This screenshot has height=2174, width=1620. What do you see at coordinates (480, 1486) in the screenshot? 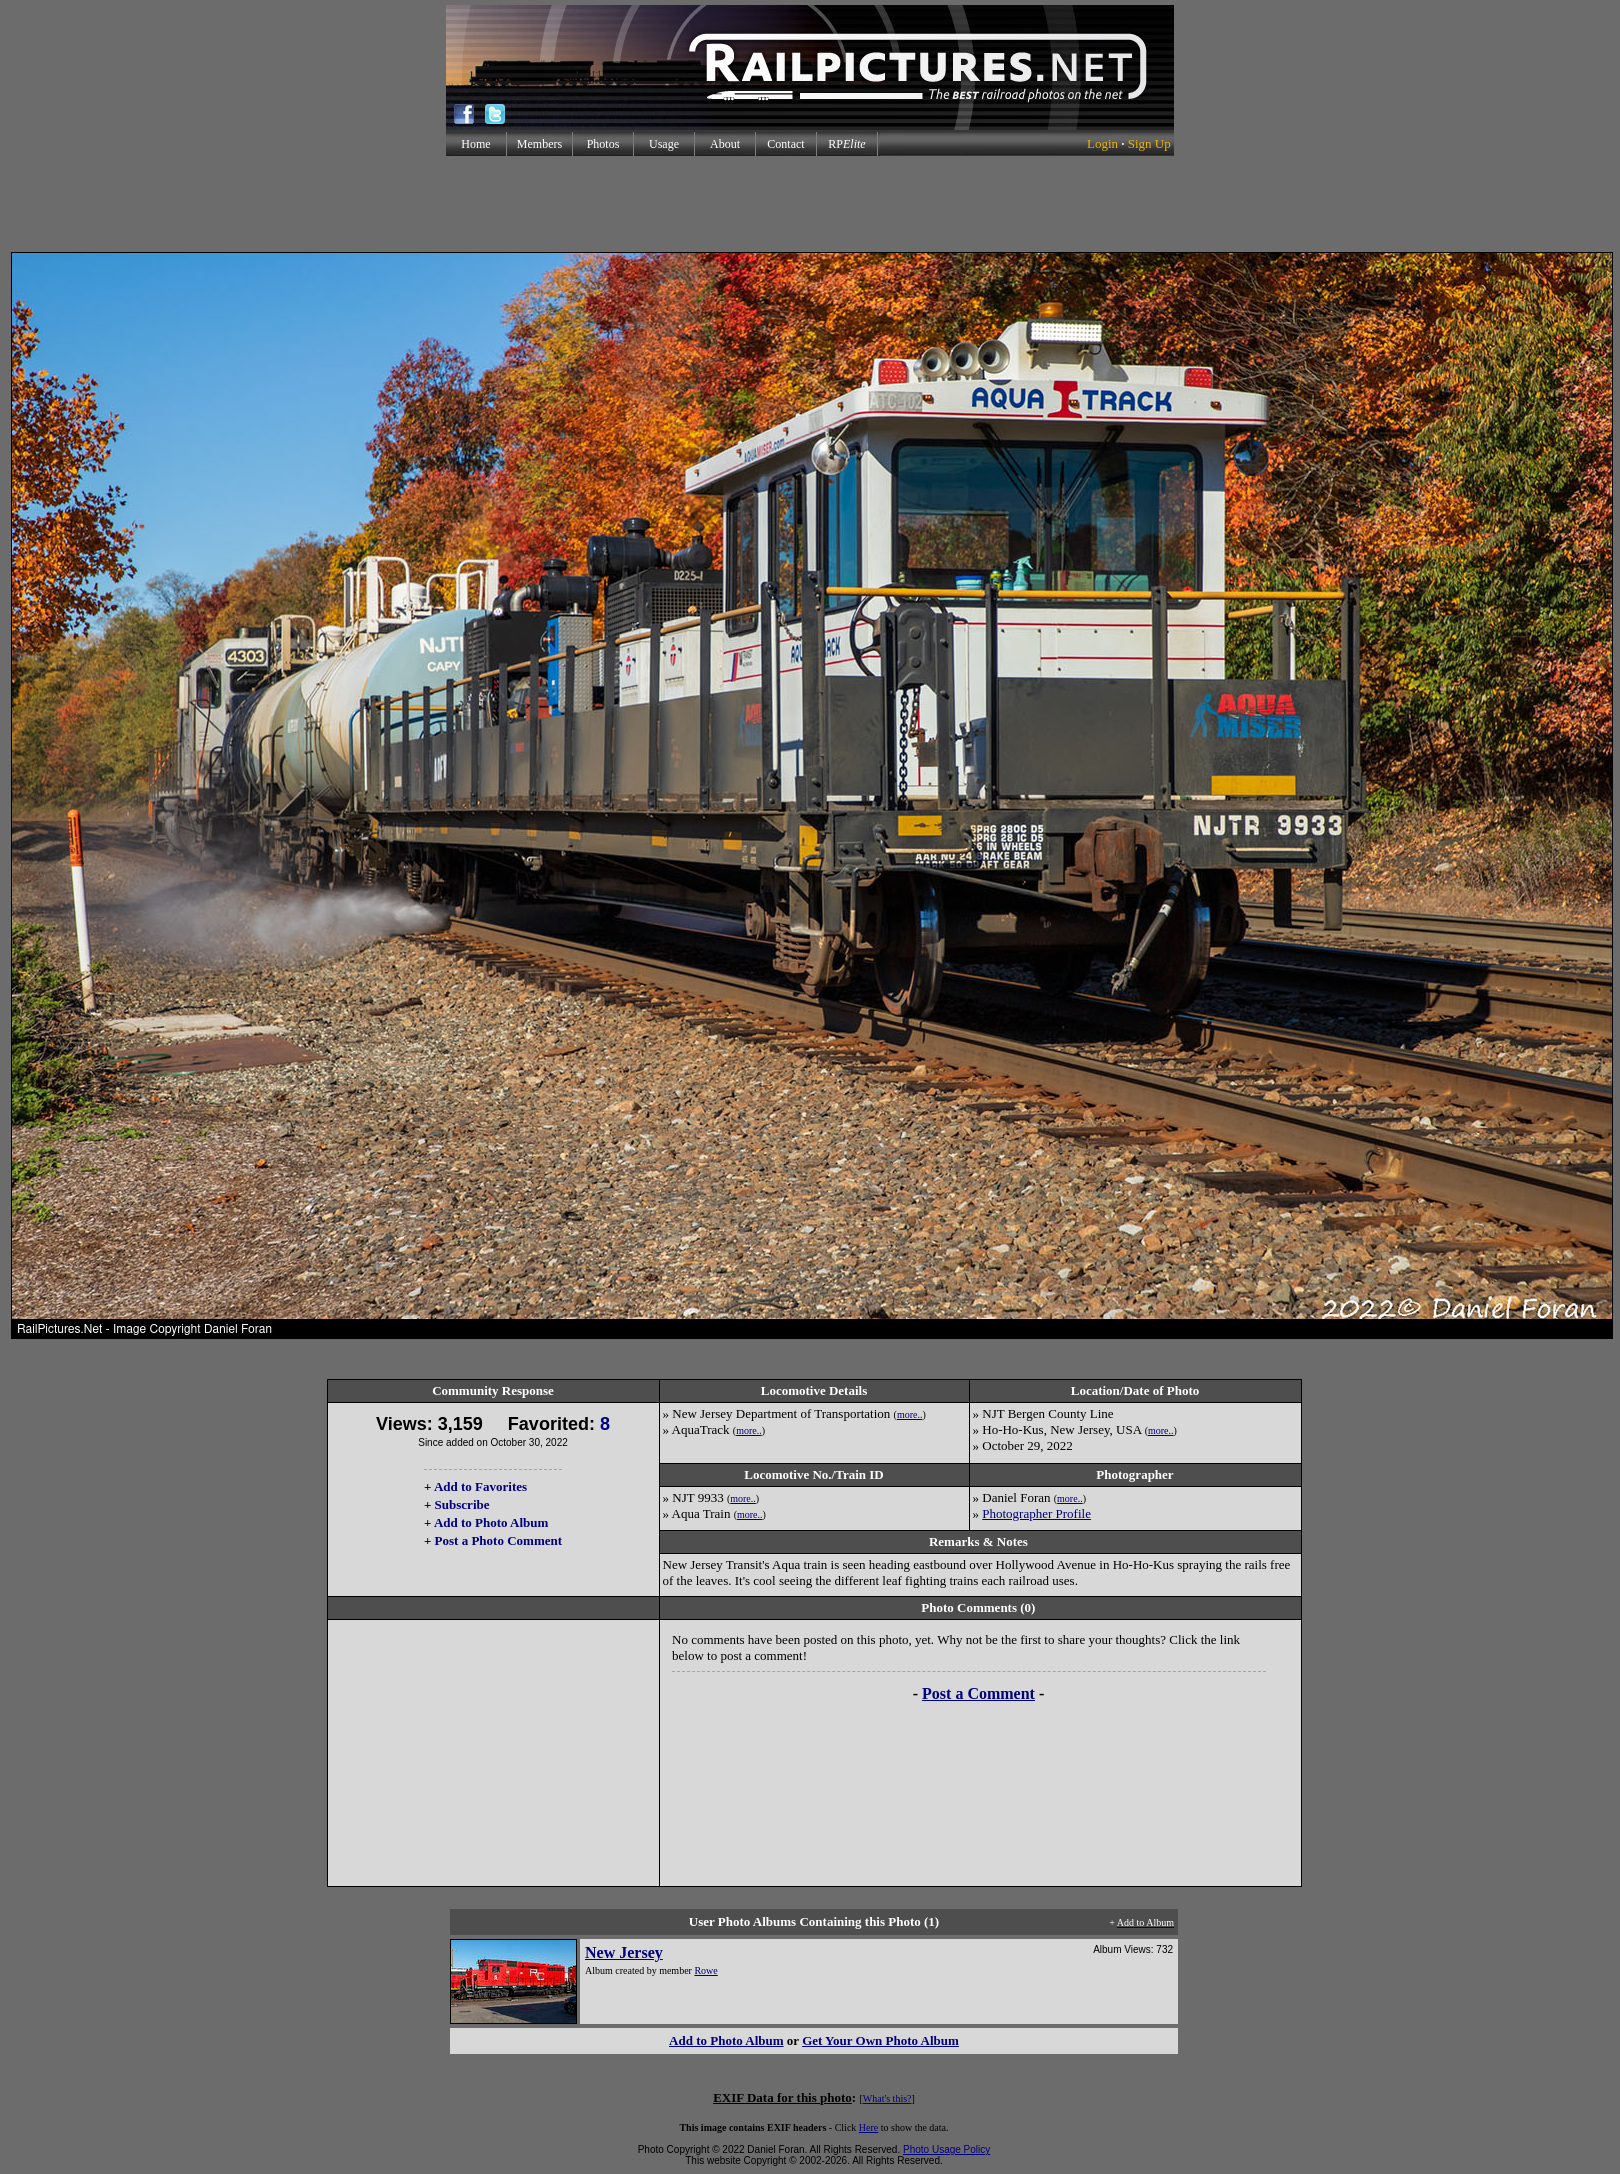
I see `Add to Favorites` at bounding box center [480, 1486].